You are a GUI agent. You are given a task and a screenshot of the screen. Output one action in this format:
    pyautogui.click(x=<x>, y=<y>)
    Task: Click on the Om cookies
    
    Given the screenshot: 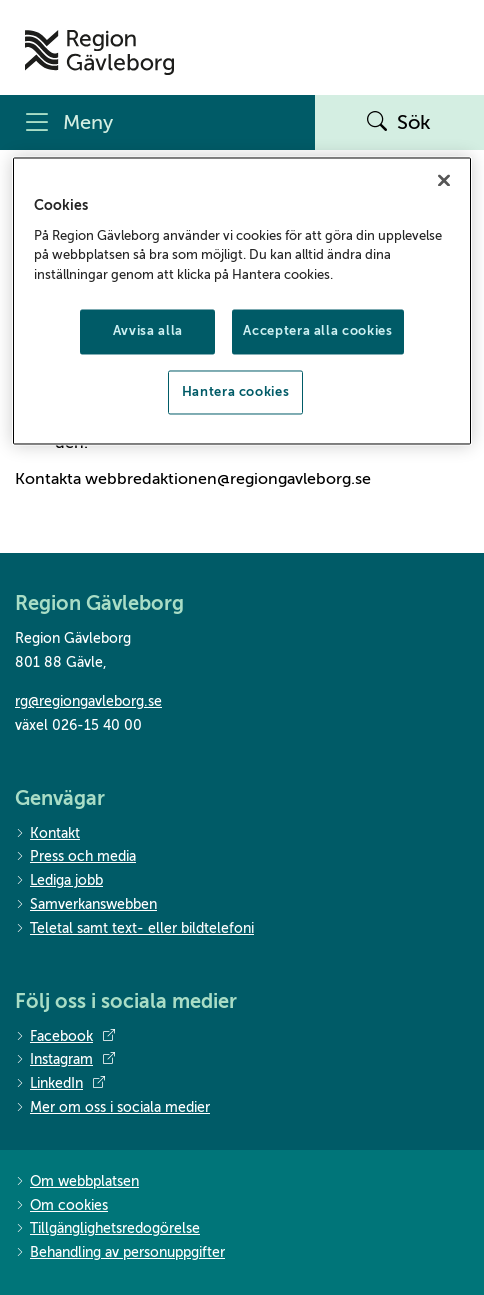 What is the action you would take?
    pyautogui.click(x=61, y=1206)
    